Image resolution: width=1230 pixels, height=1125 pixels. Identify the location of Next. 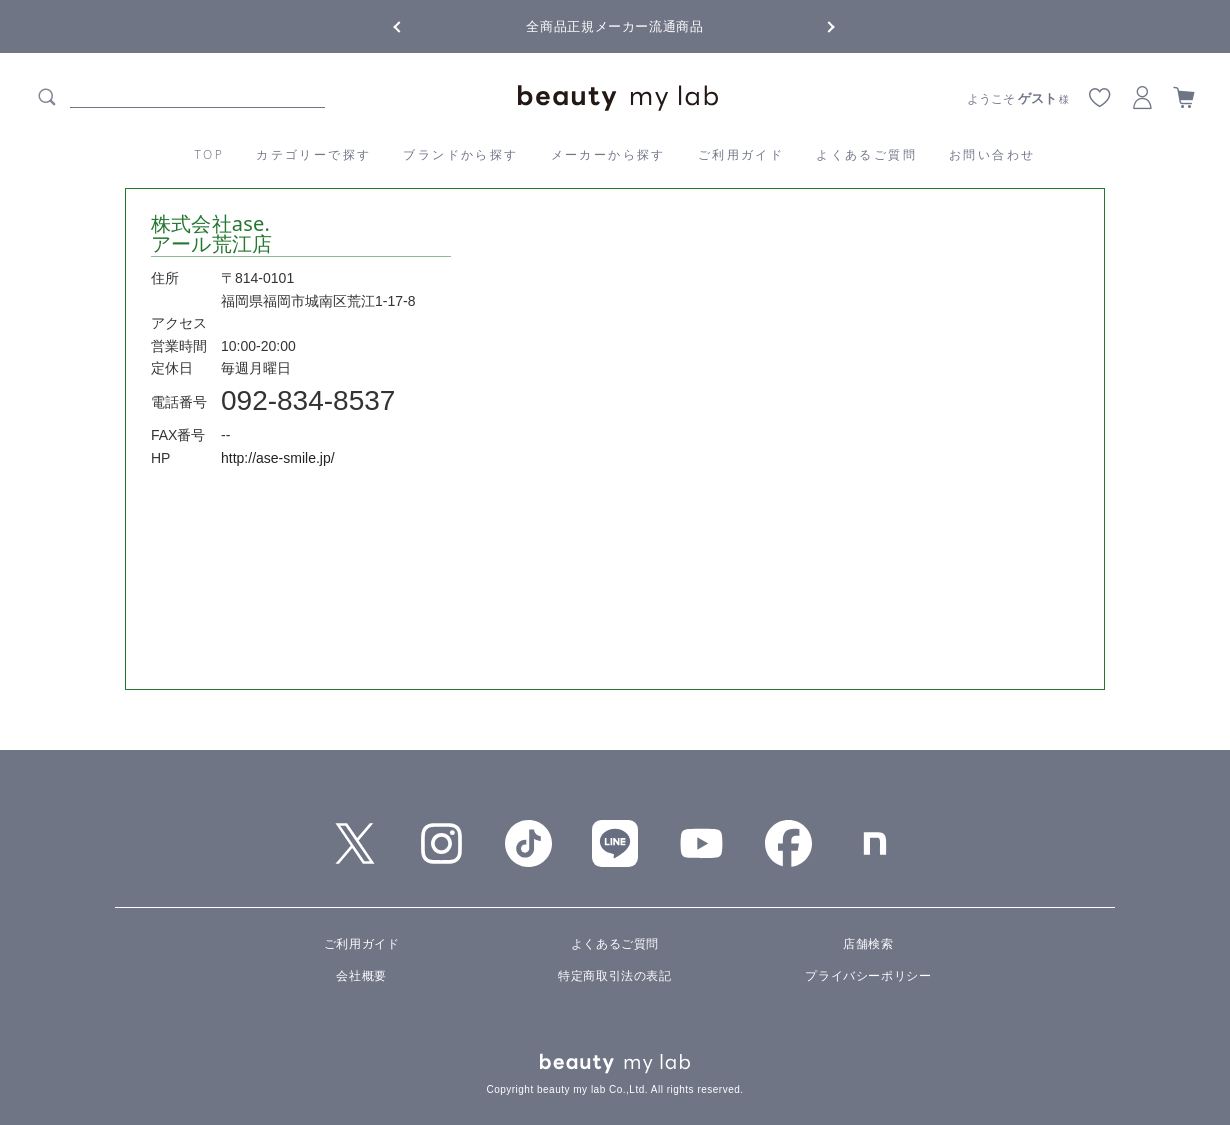
(815, 25).